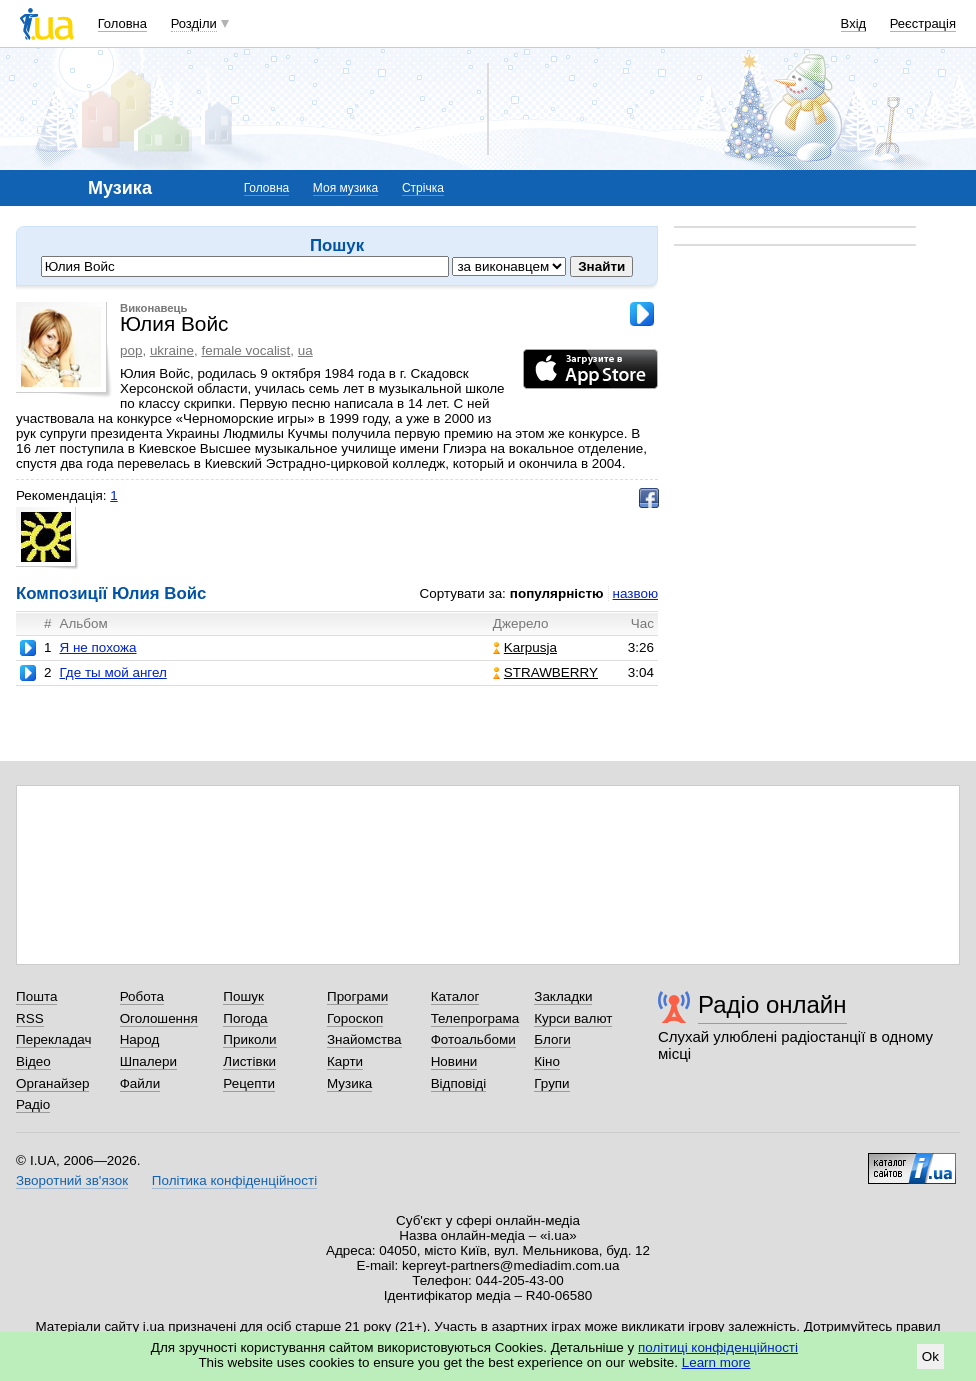 The width and height of the screenshot is (976, 1381). What do you see at coordinates (930, 1356) in the screenshot?
I see `Ok` at bounding box center [930, 1356].